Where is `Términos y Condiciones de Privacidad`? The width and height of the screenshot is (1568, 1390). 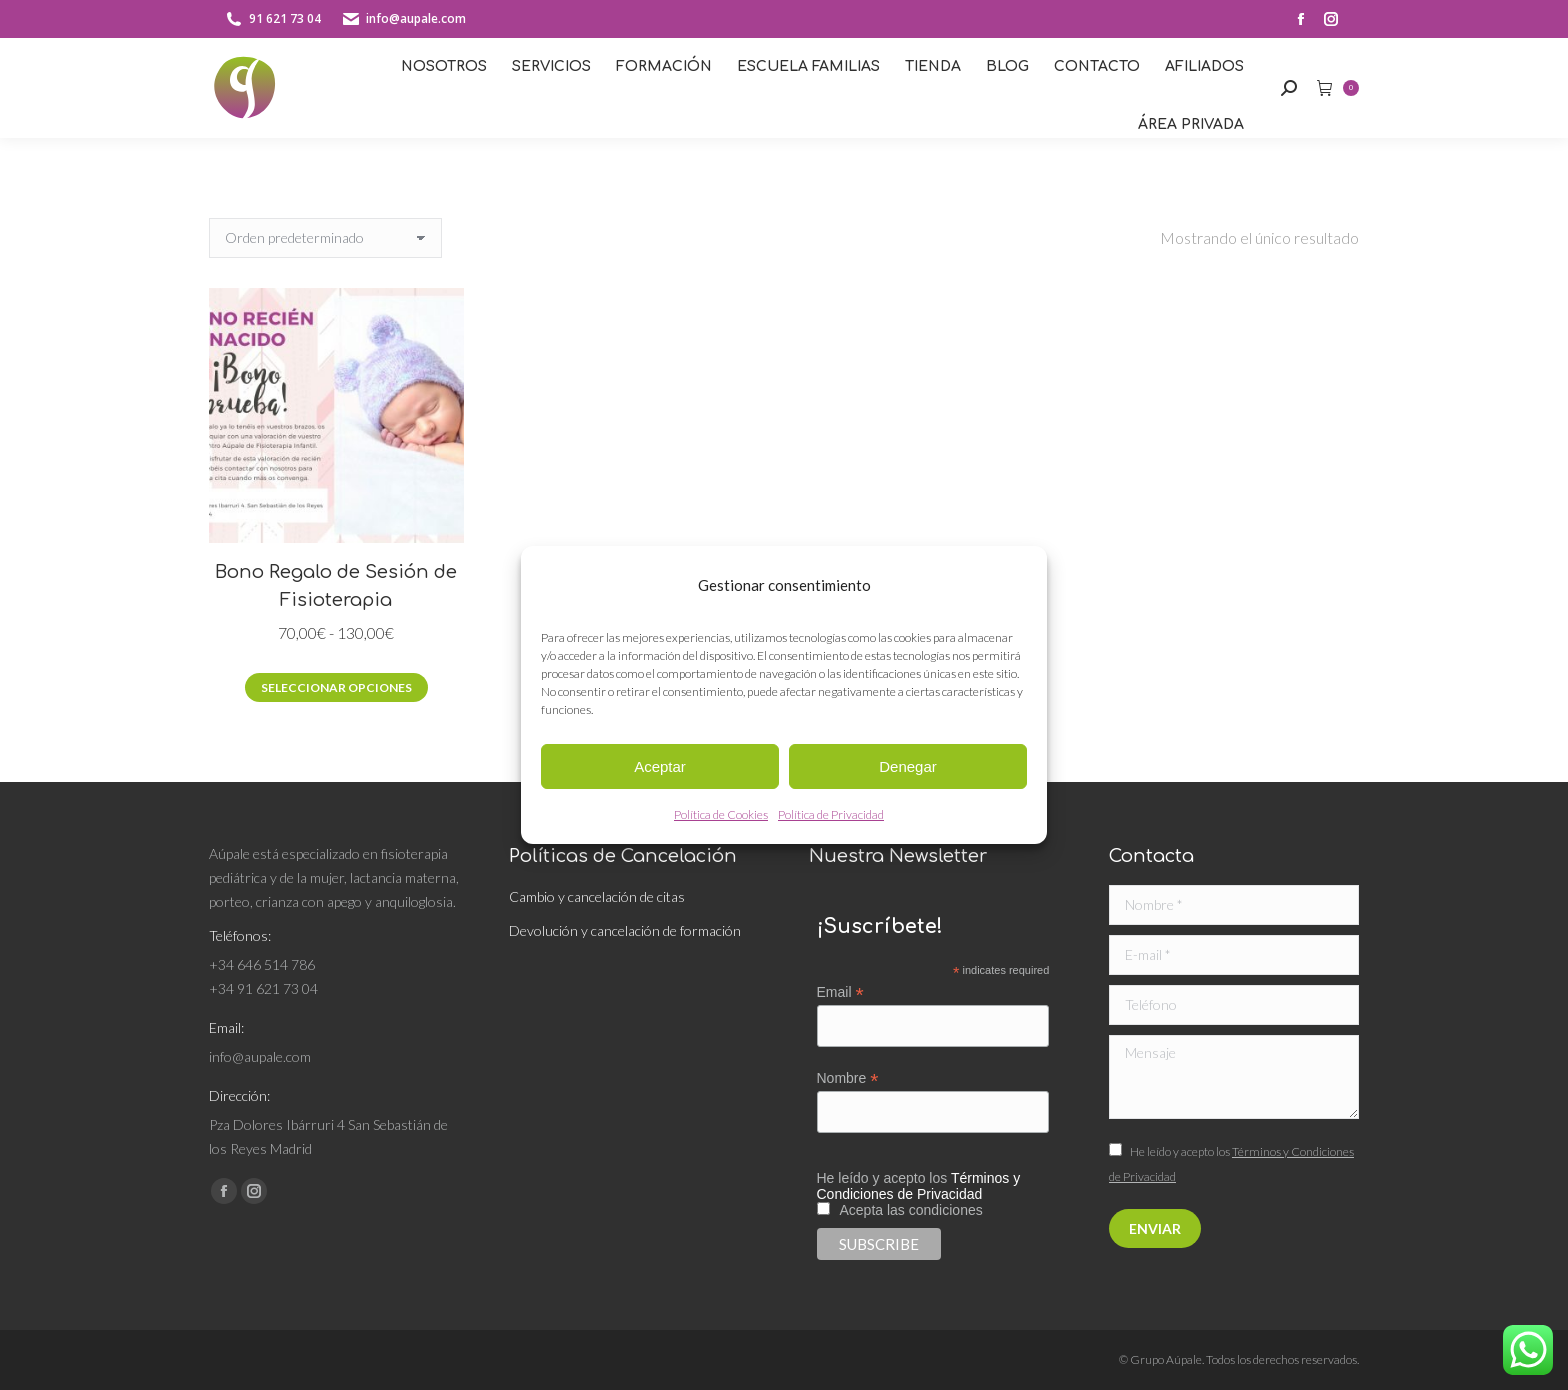 Términos y Condiciones de Privacidad is located at coordinates (919, 1186).